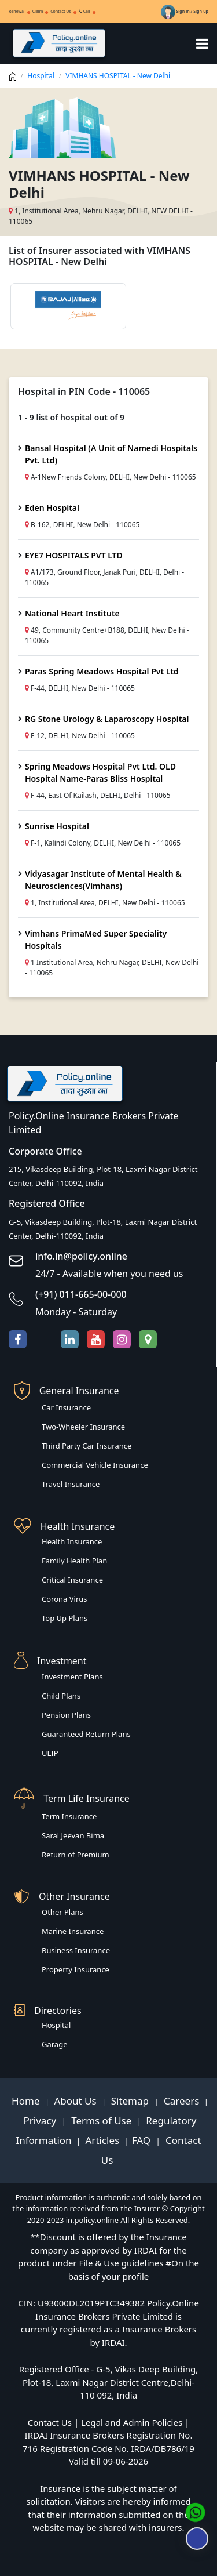  What do you see at coordinates (86, 1446) in the screenshot?
I see `Third Party Car Insurance` at bounding box center [86, 1446].